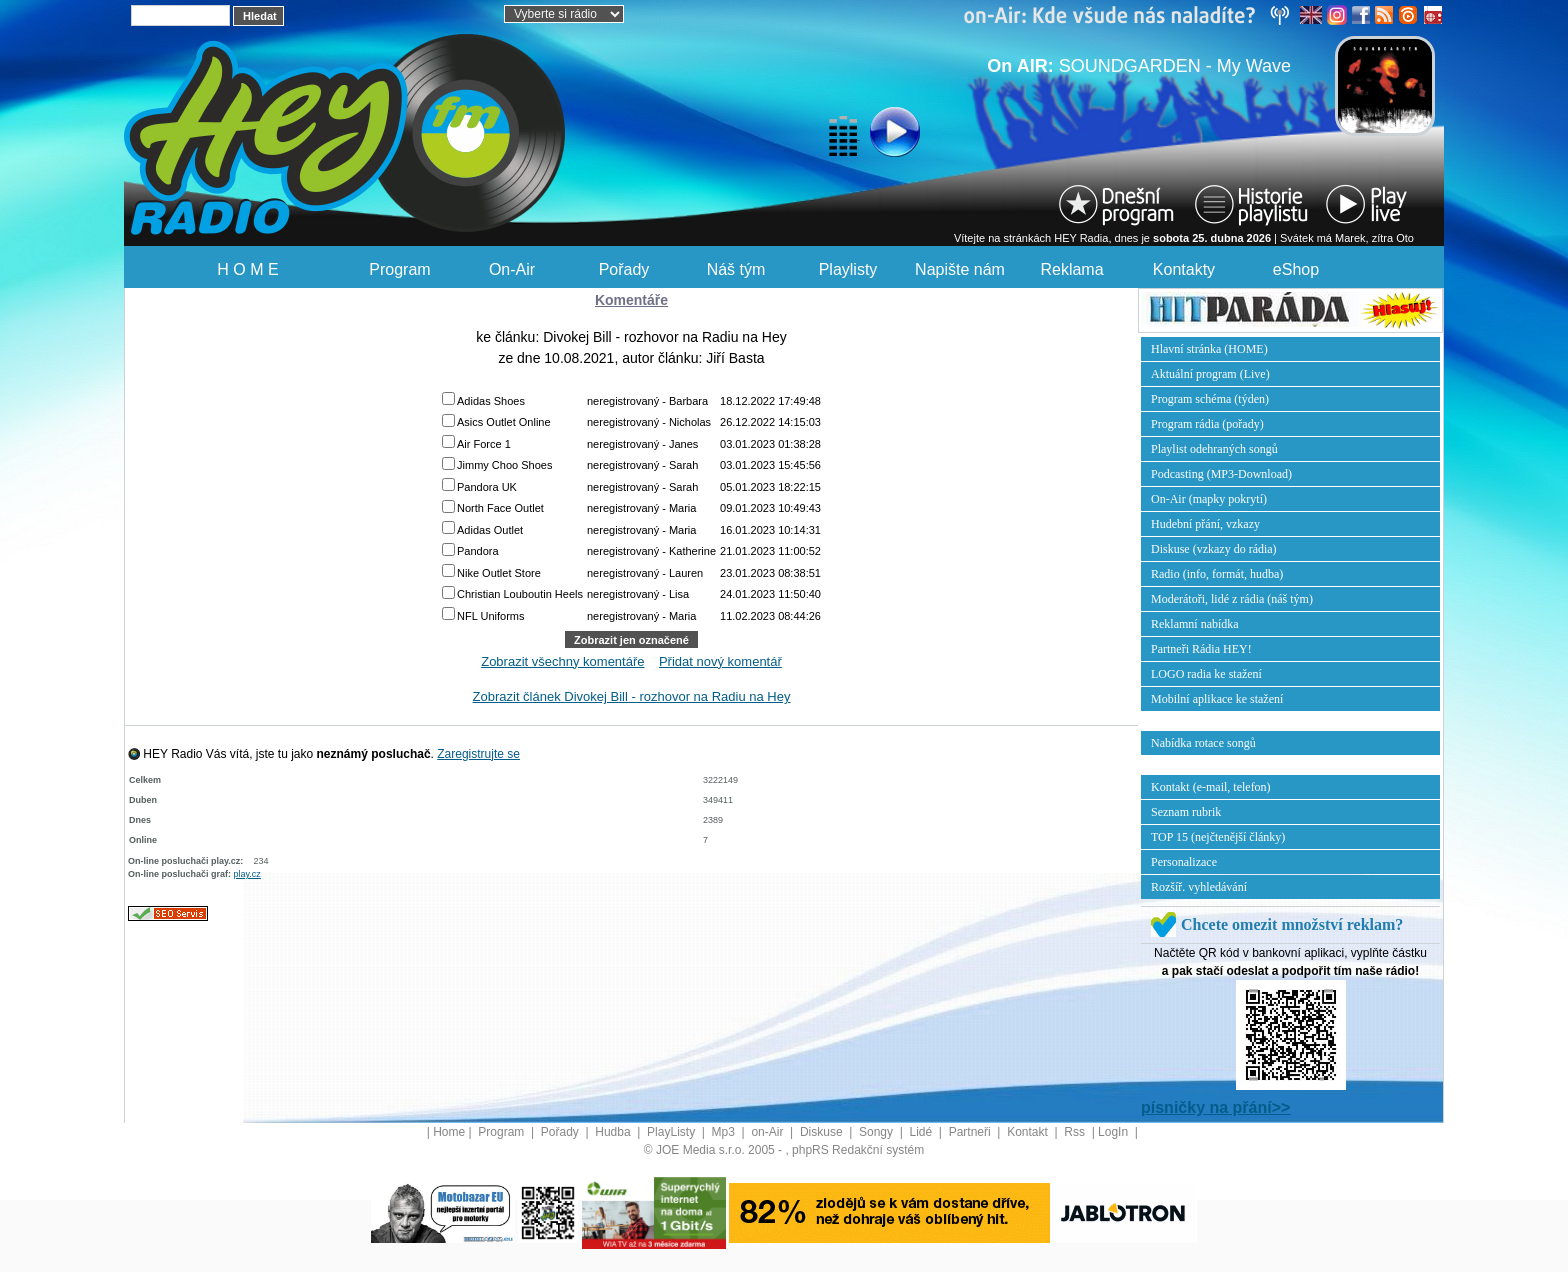 This screenshot has height=1272, width=1568. What do you see at coordinates (768, 1132) in the screenshot?
I see `on-Air` at bounding box center [768, 1132].